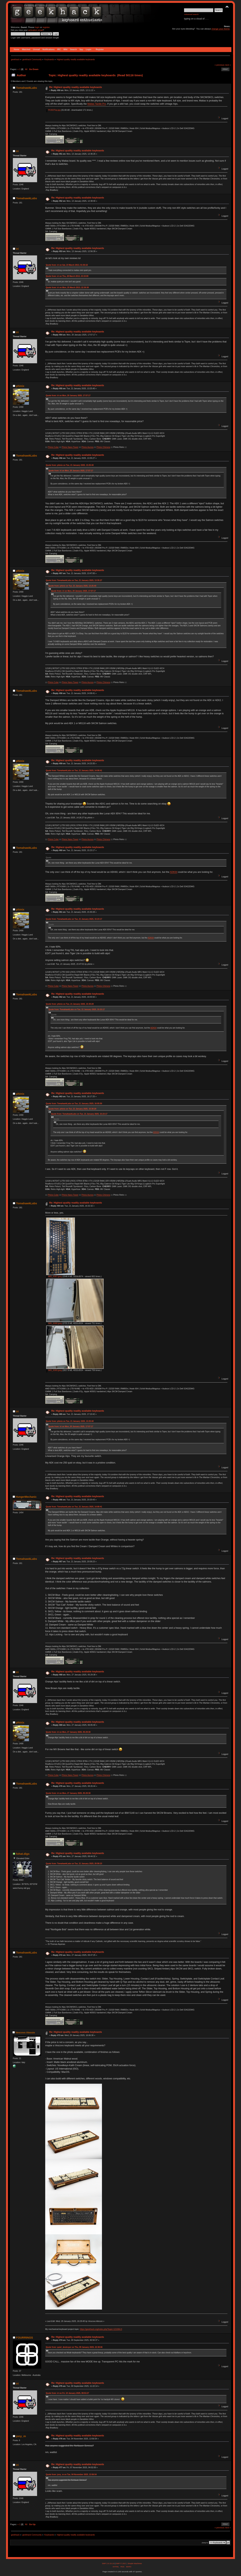 This screenshot has height=2576, width=241. I want to click on Quote from: TomahawkLabs on Tue, 21 January 2025, 20:58:23, so click(74, 1864).